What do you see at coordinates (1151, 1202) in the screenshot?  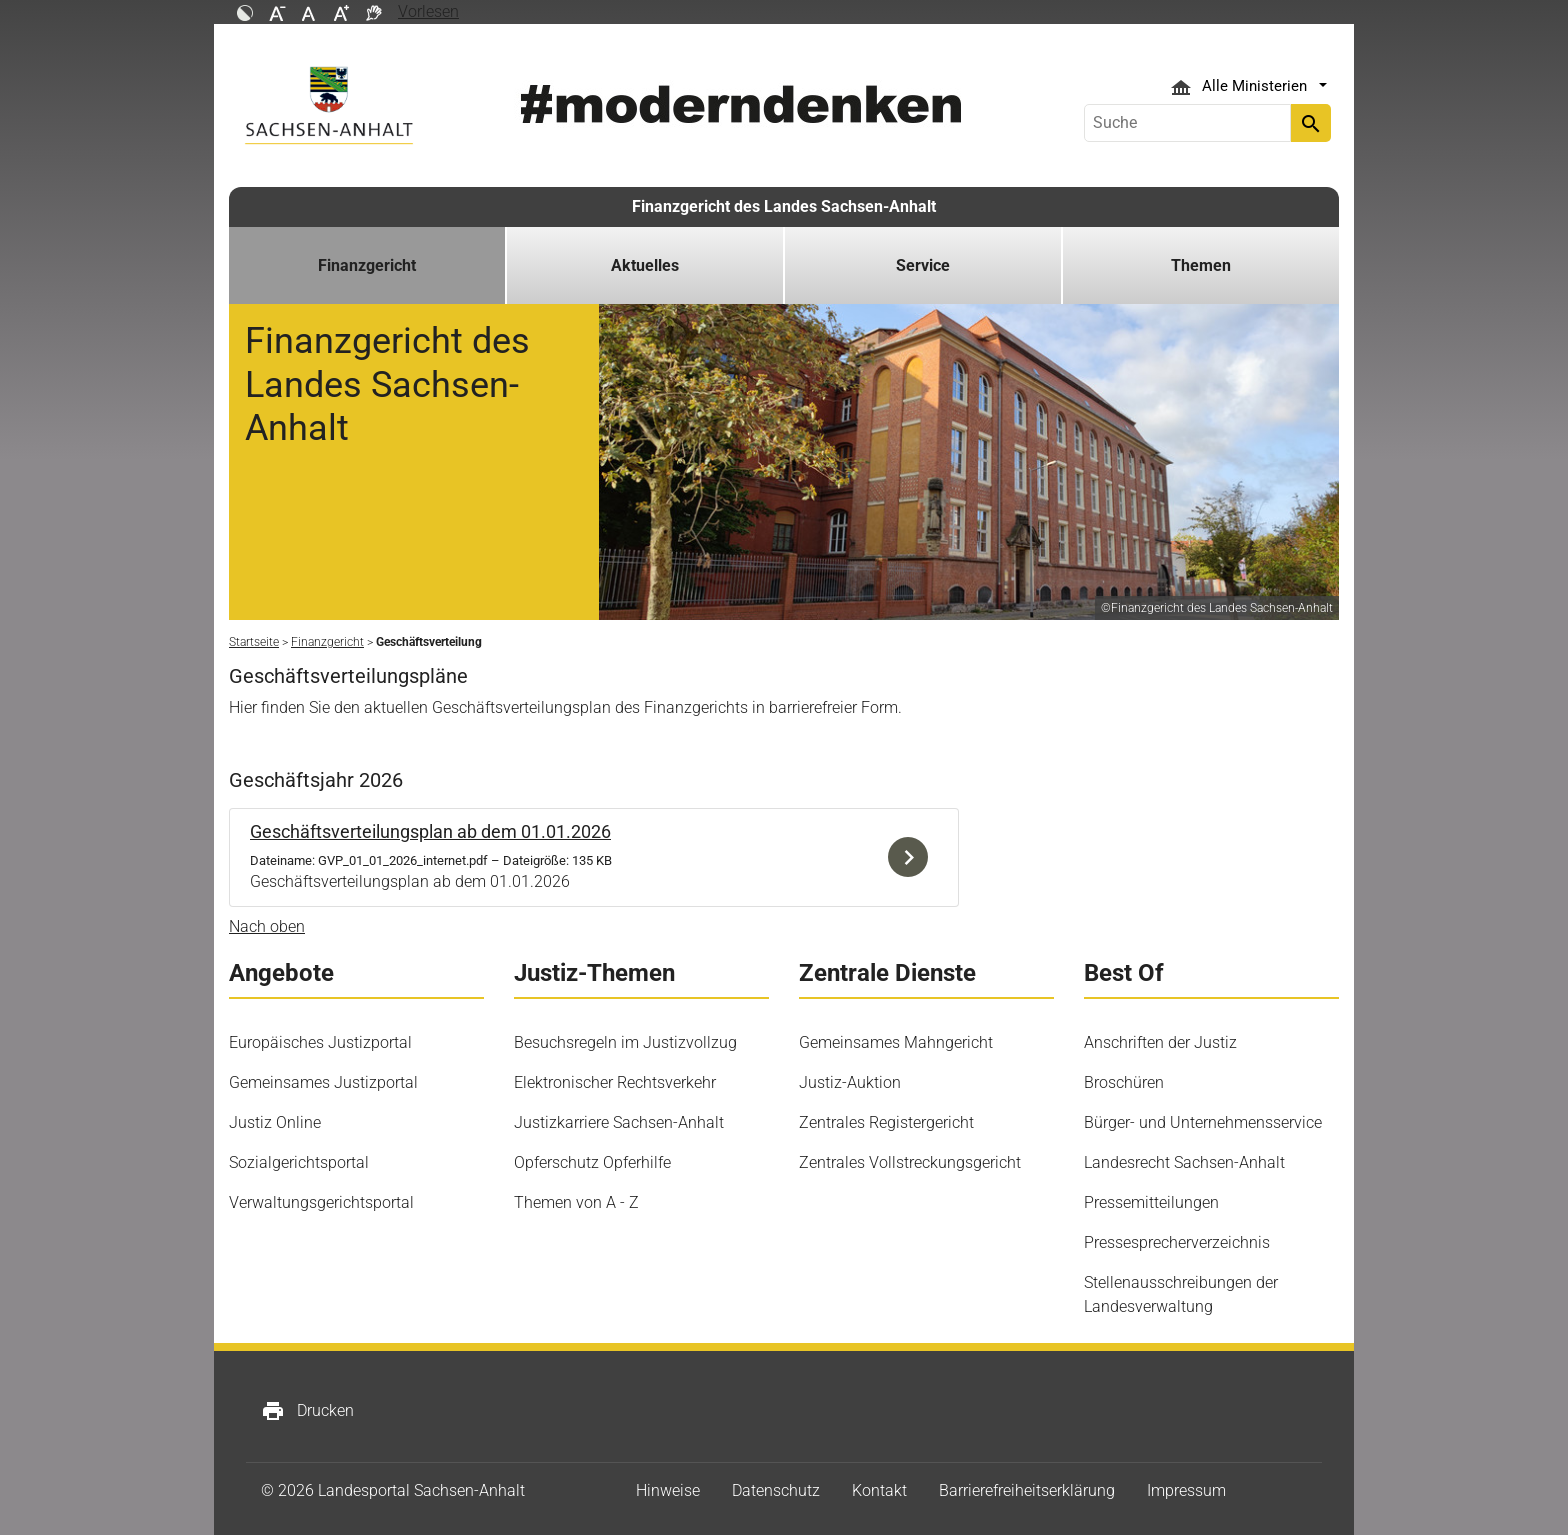 I see `Pressemitteilungen` at bounding box center [1151, 1202].